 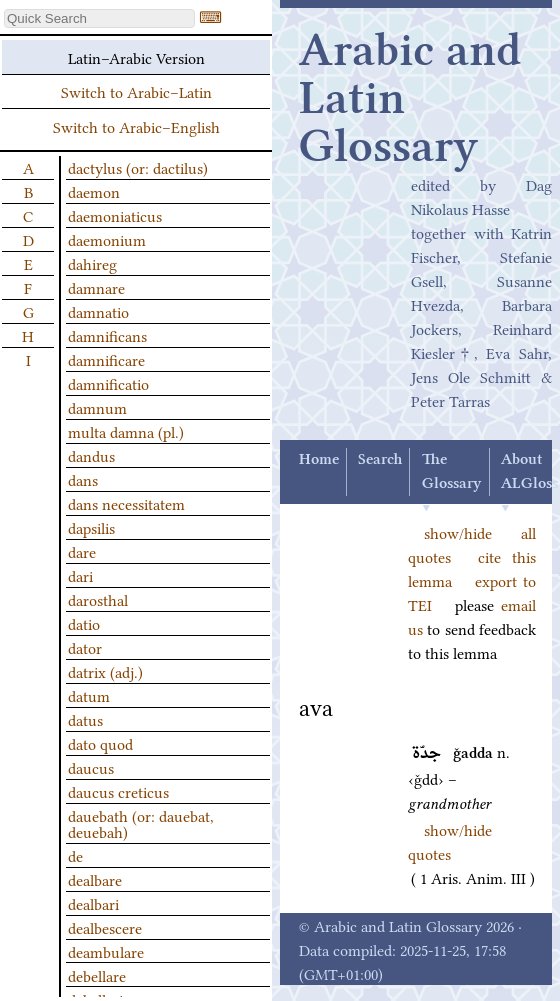 I want to click on damnificans, so click(x=107, y=335).